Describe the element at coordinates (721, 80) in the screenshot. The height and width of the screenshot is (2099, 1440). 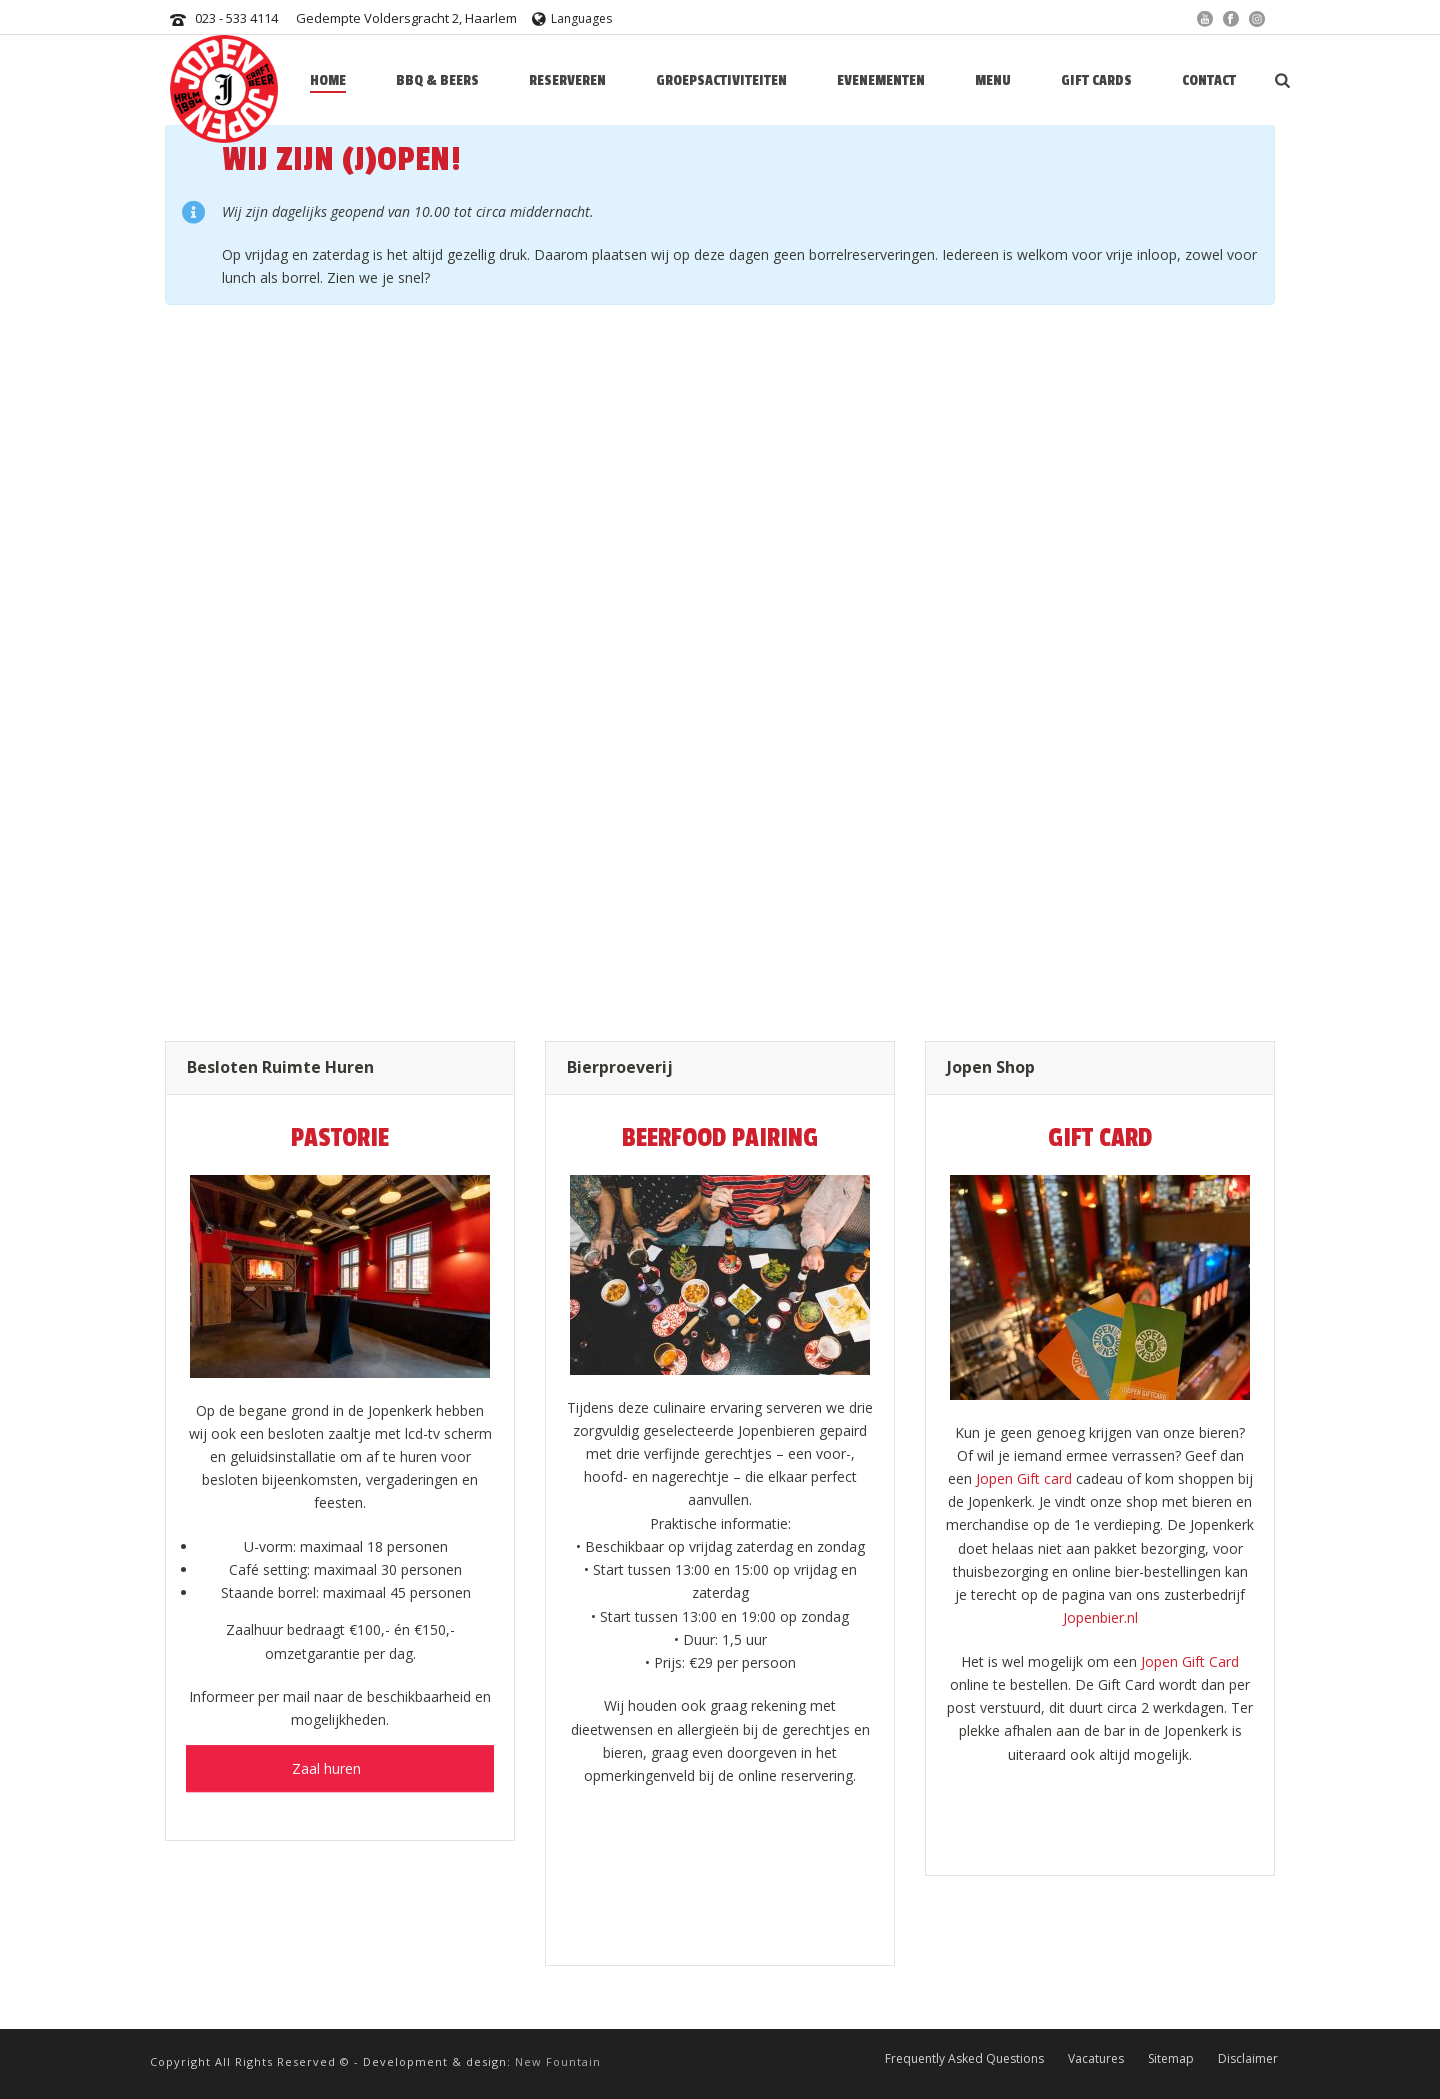
I see `Groepsactiviteiten` at that location.